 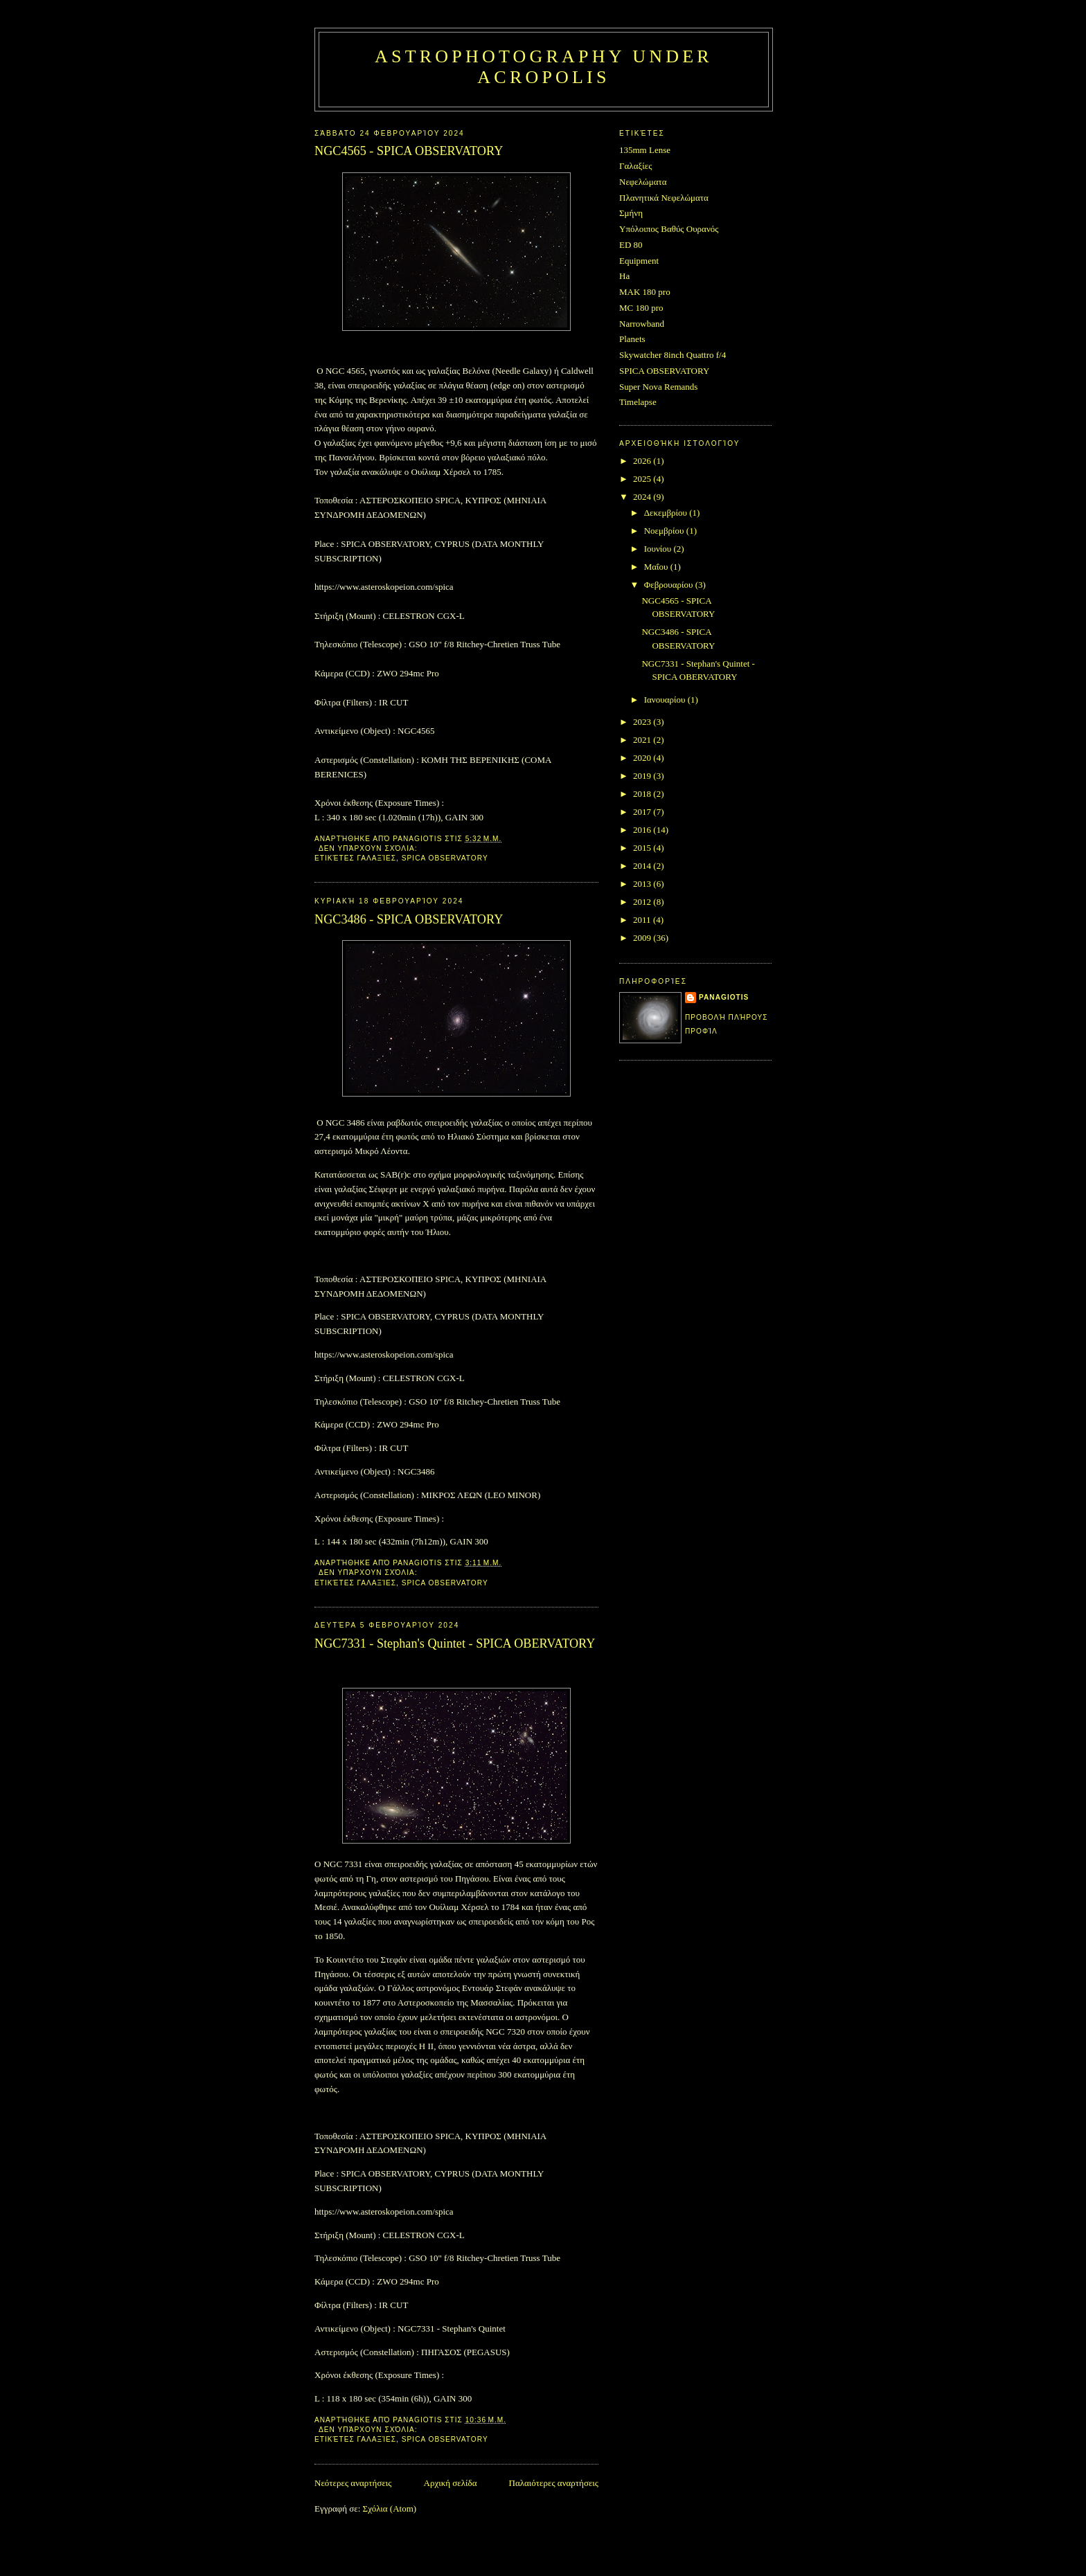 What do you see at coordinates (643, 497) in the screenshot?
I see `2024` at bounding box center [643, 497].